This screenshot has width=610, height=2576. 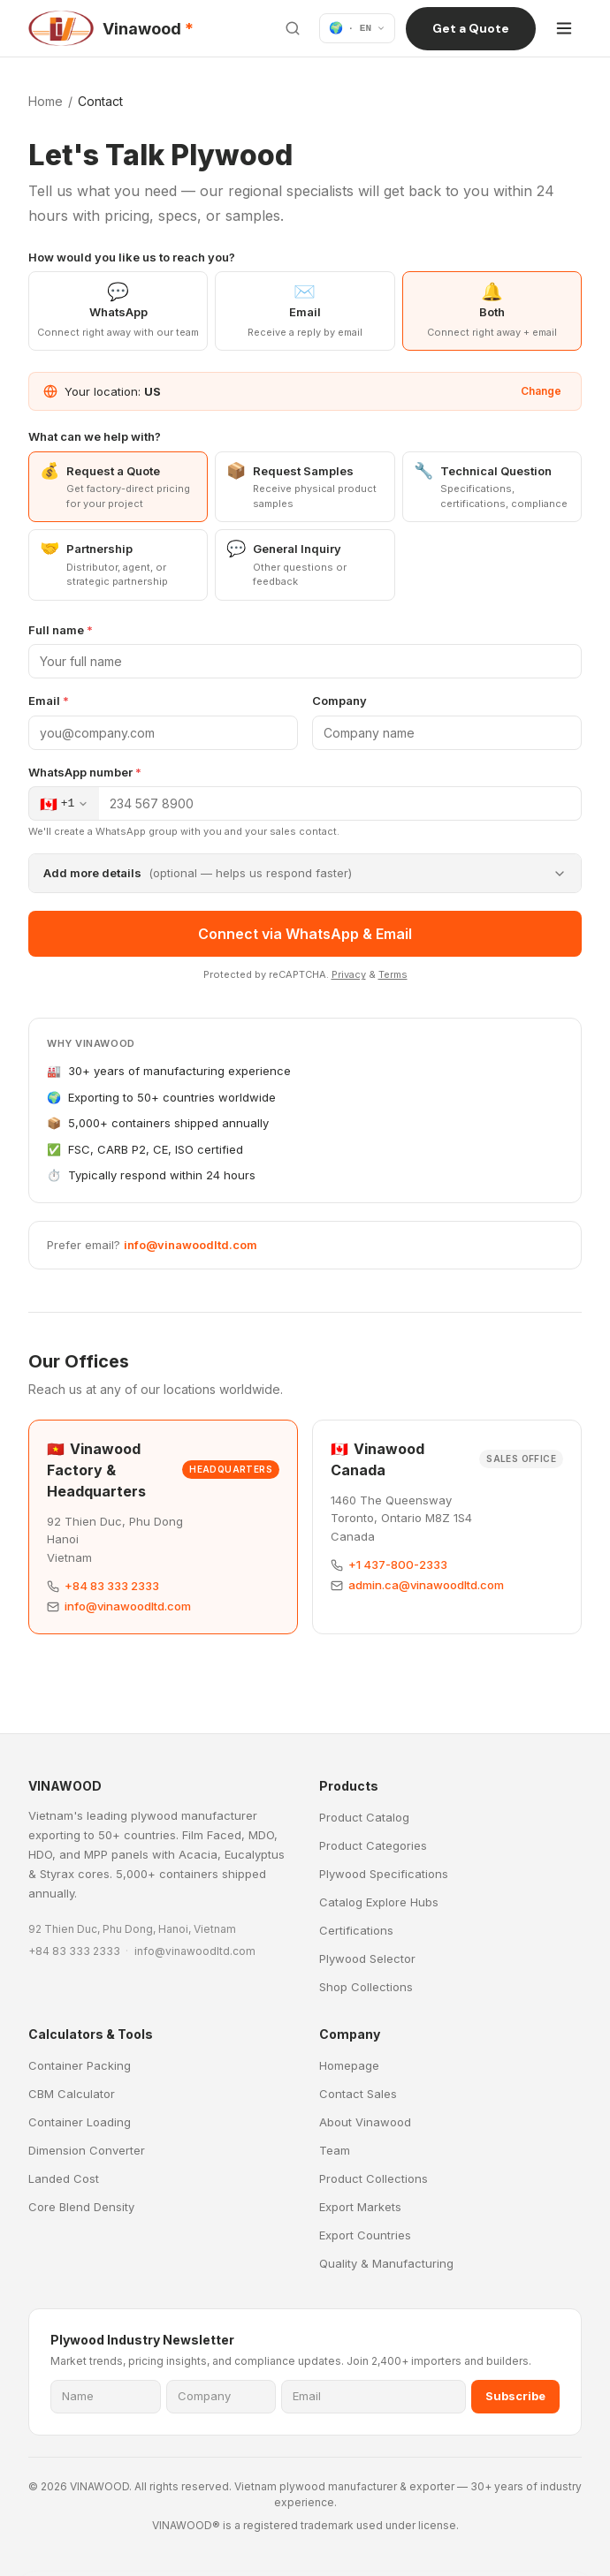 What do you see at coordinates (393, 974) in the screenshot?
I see `Terms` at bounding box center [393, 974].